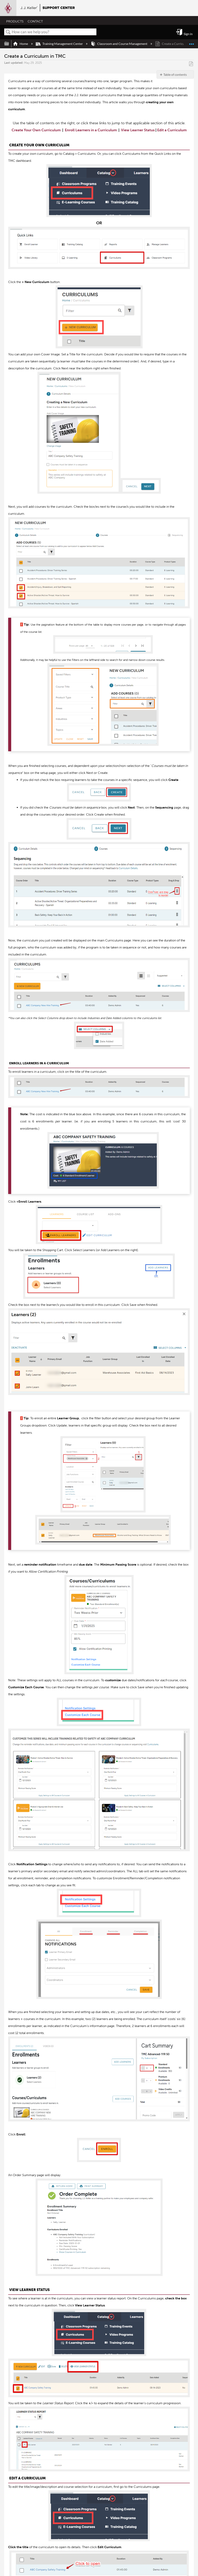  What do you see at coordinates (21, 43) in the screenshot?
I see `Home` at bounding box center [21, 43].